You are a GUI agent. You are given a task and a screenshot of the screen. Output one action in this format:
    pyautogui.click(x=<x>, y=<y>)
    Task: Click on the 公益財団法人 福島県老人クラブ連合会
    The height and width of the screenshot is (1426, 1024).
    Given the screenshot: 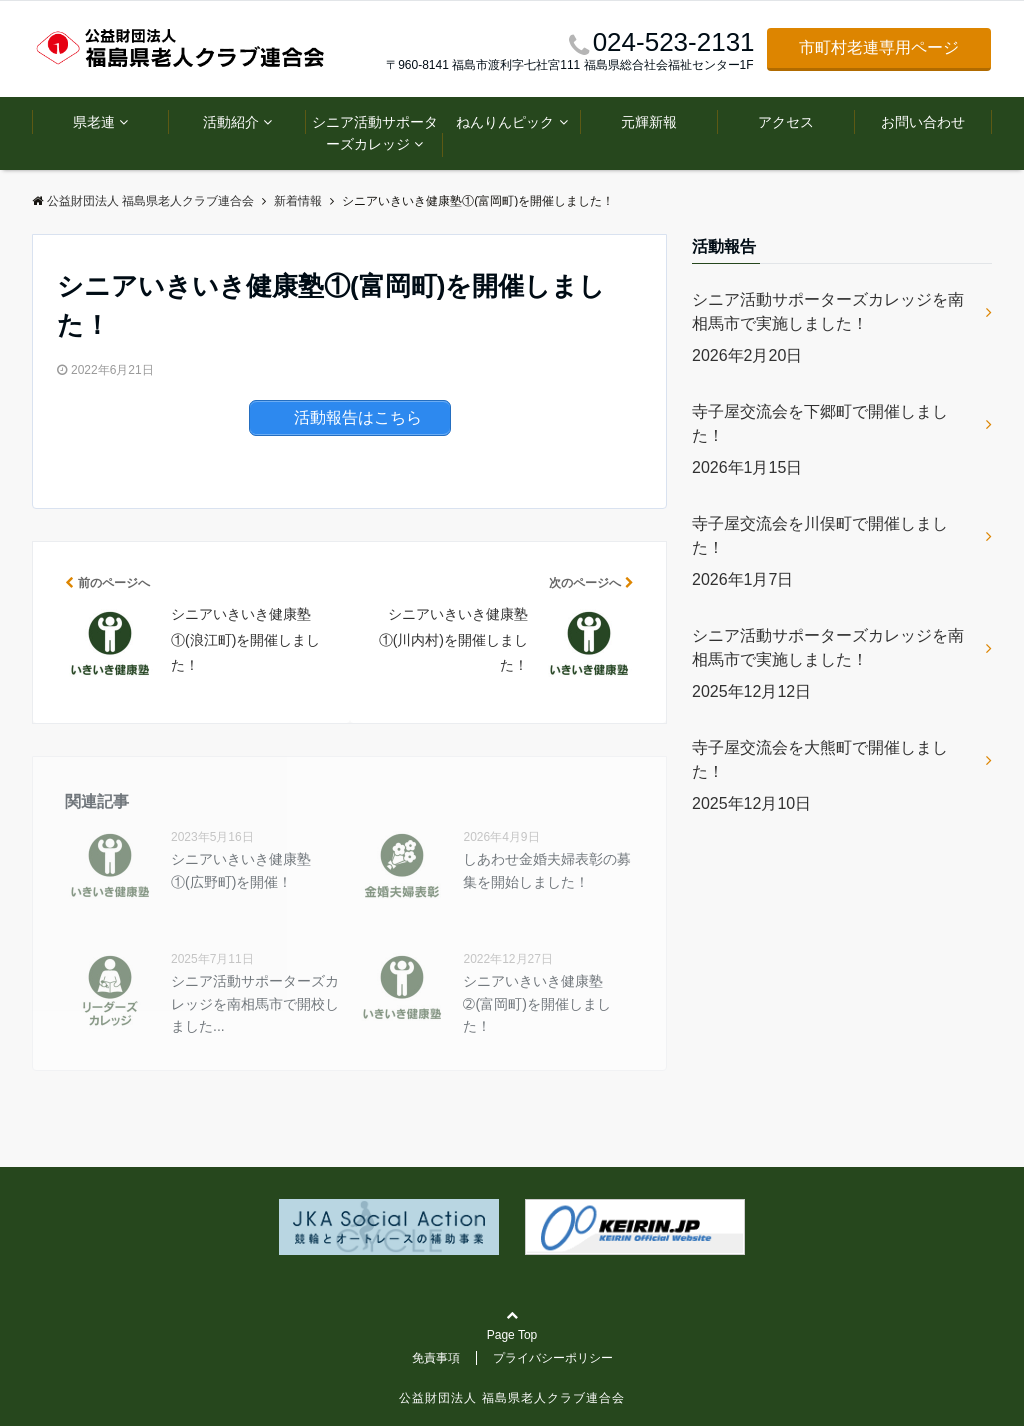 What is the action you would take?
    pyautogui.click(x=511, y=1398)
    